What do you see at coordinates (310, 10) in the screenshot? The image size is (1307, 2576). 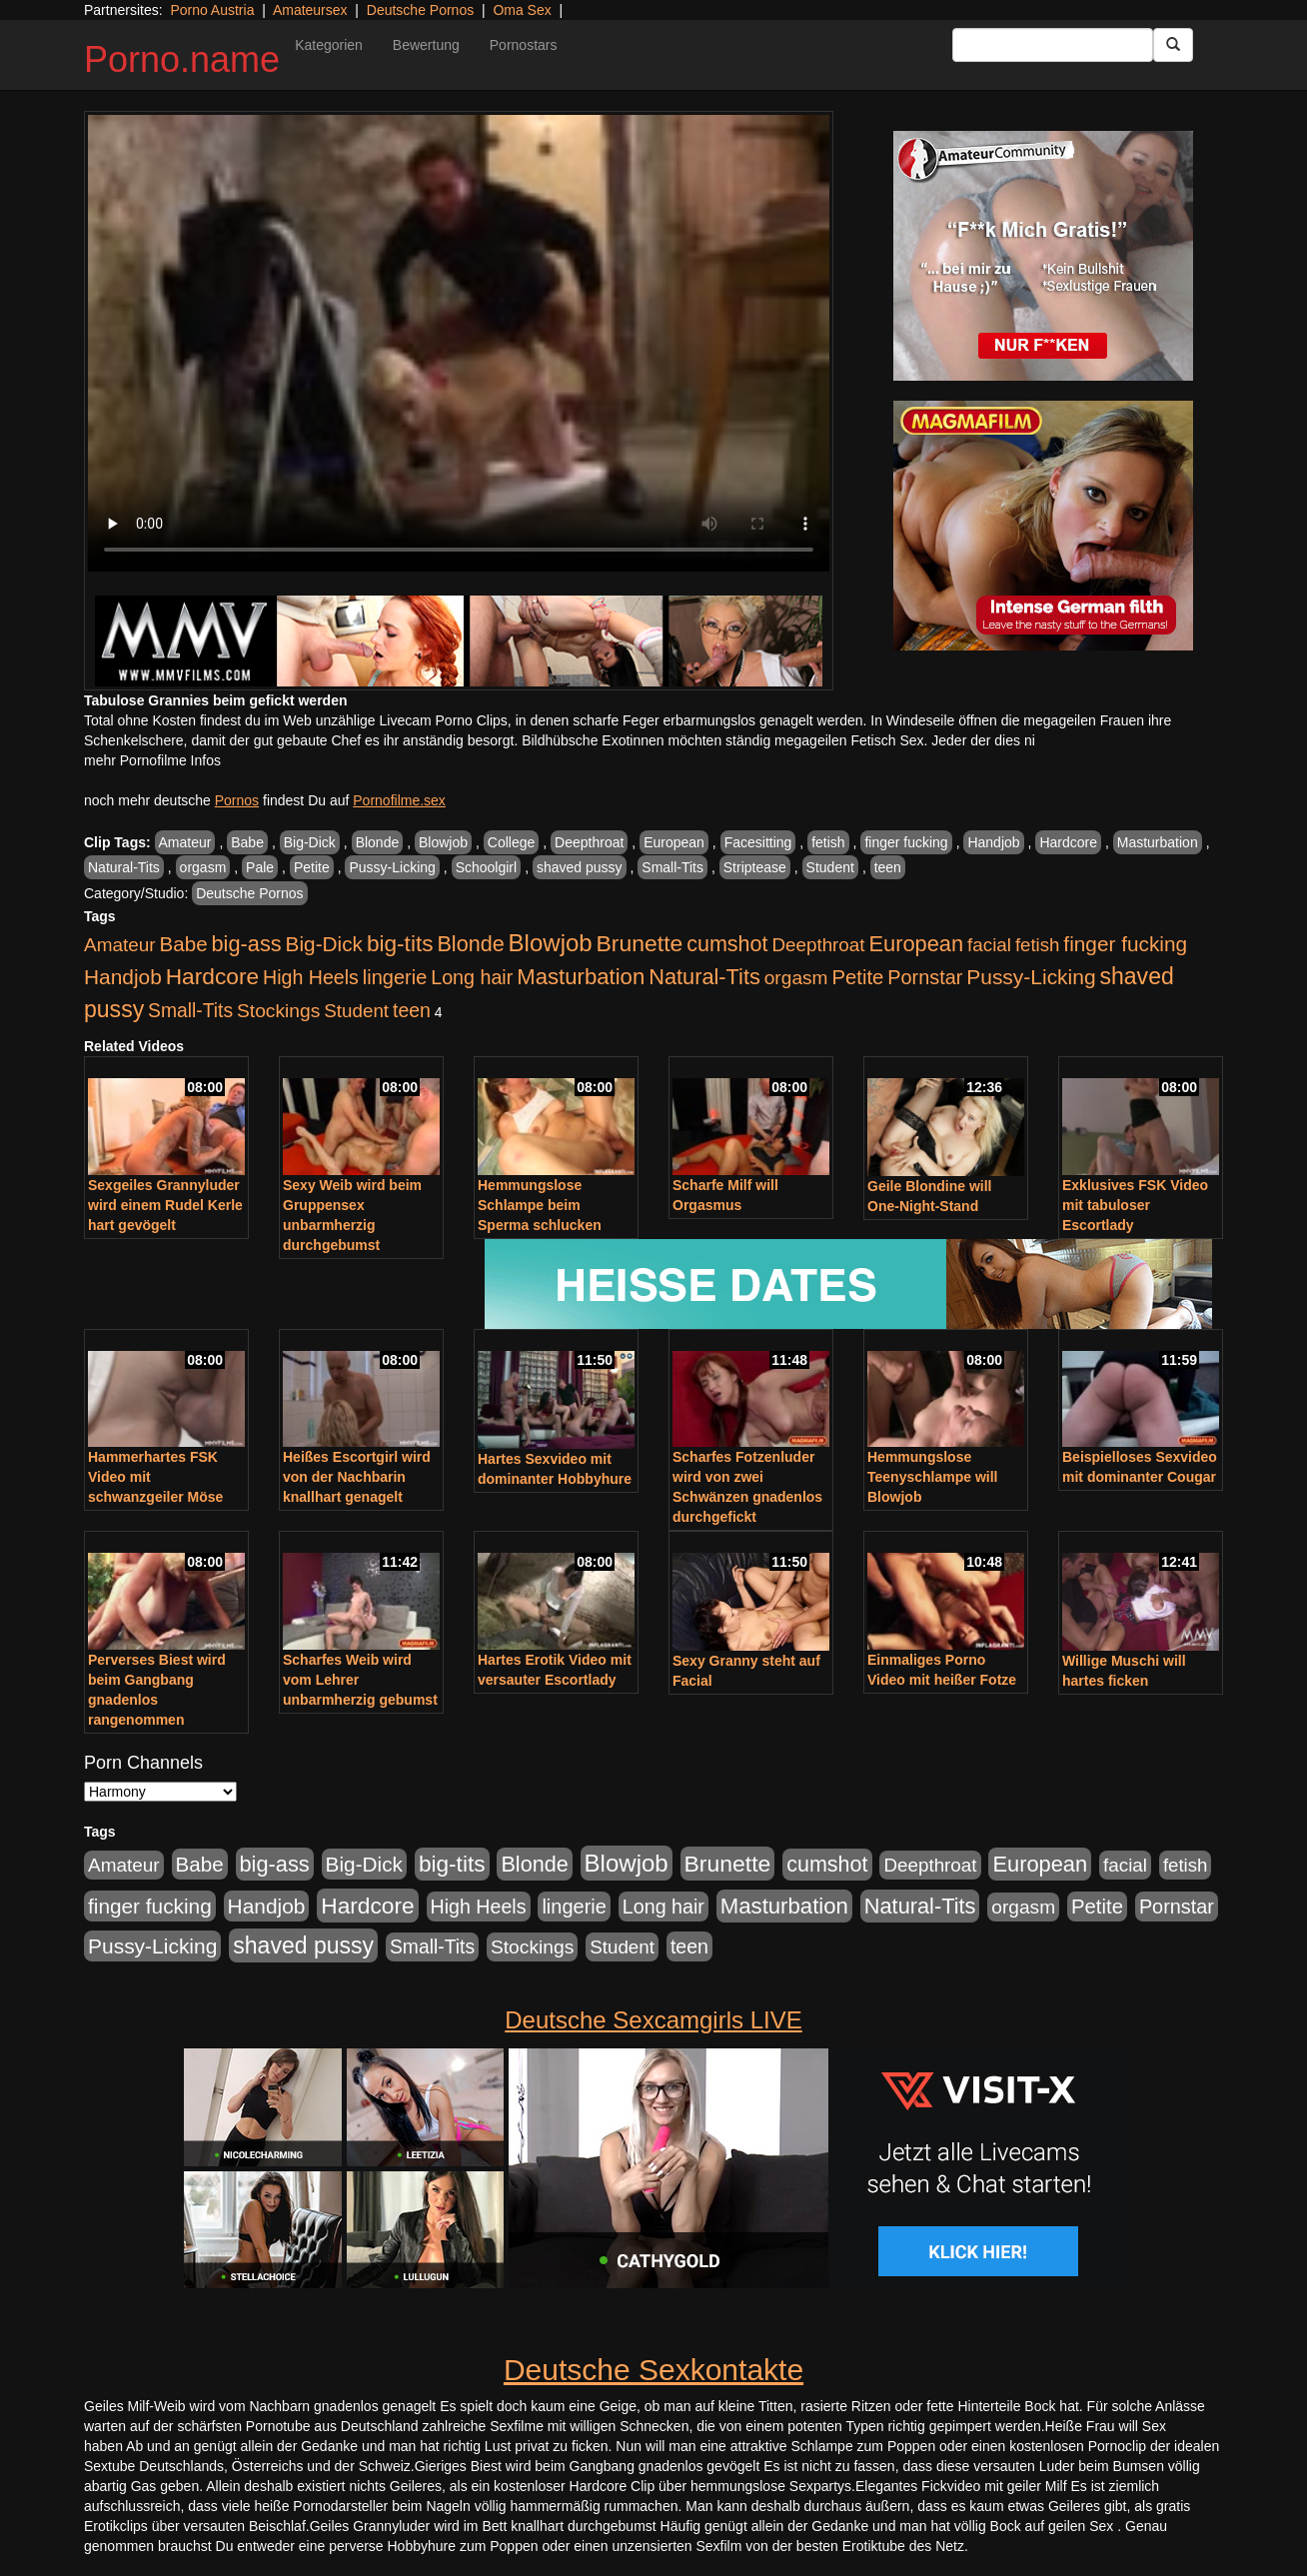 I see `Amateursex` at bounding box center [310, 10].